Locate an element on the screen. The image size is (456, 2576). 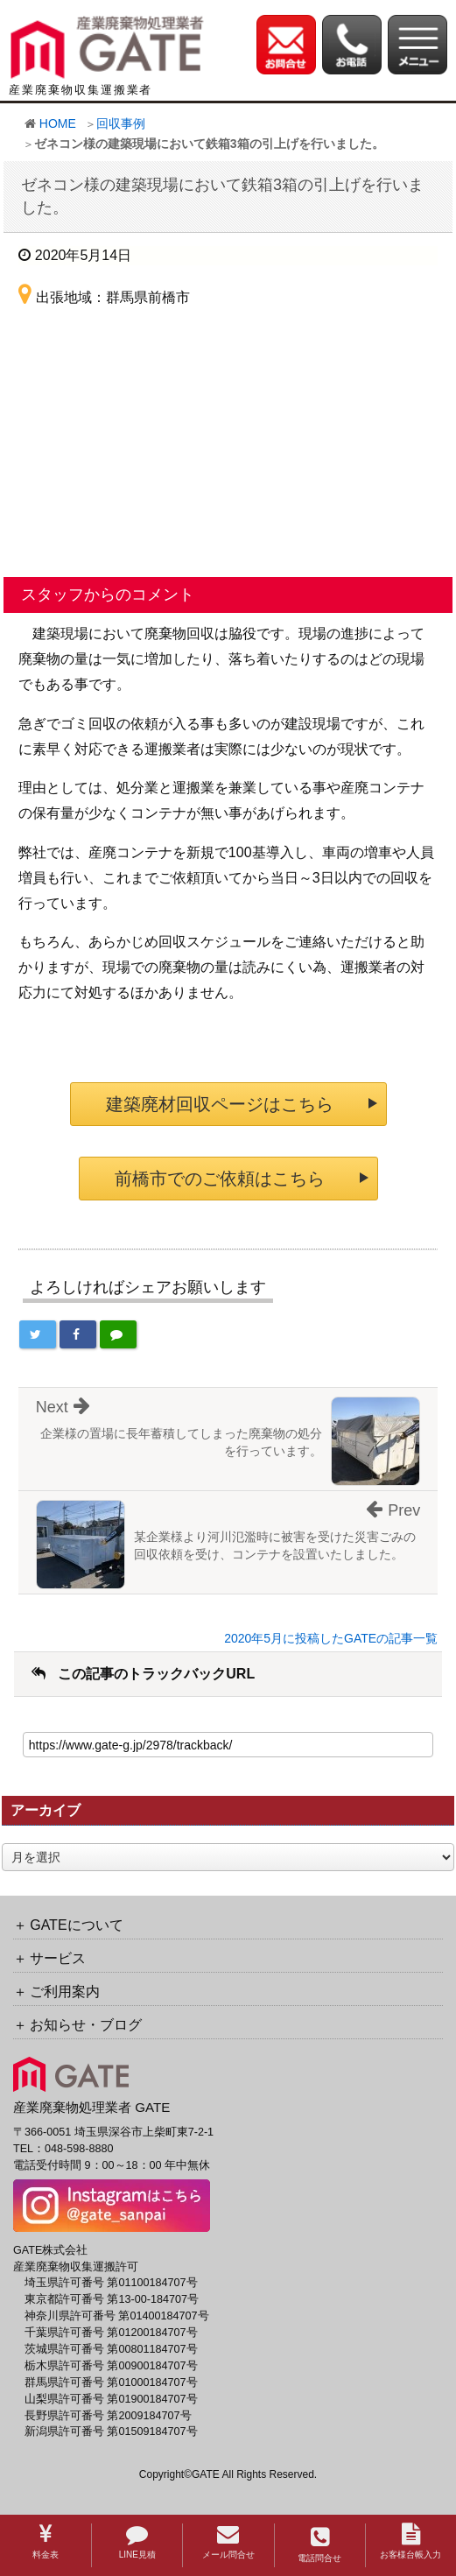
神奈川県許可番号 第01400184707号 is located at coordinates (117, 2316).